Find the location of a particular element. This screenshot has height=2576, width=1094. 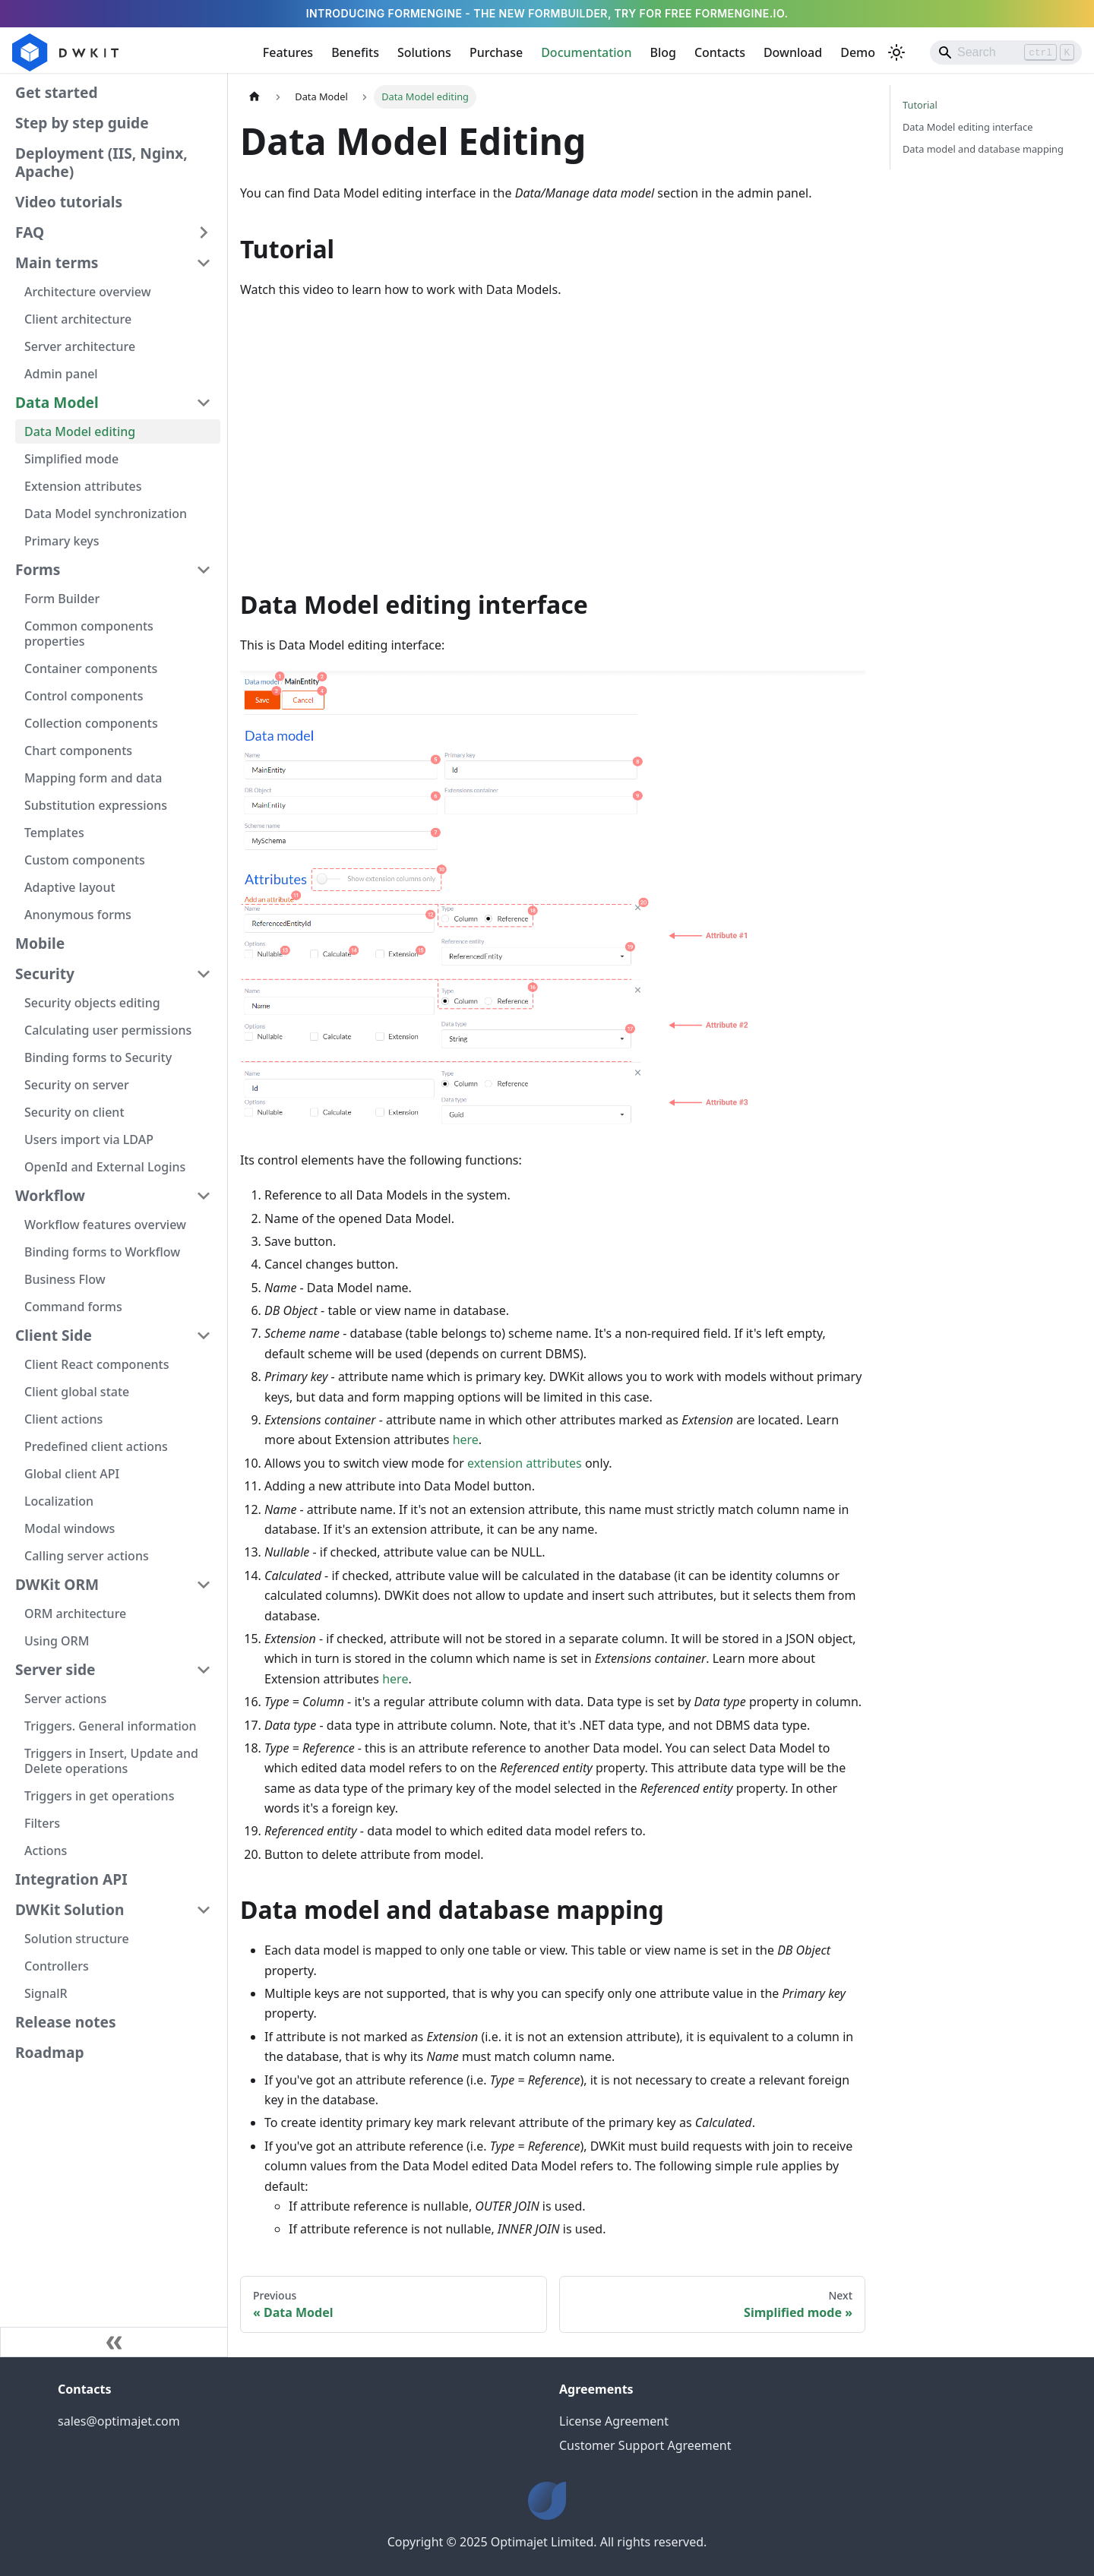

[Expand sidebar category 'FAQ'] is located at coordinates (203, 232).